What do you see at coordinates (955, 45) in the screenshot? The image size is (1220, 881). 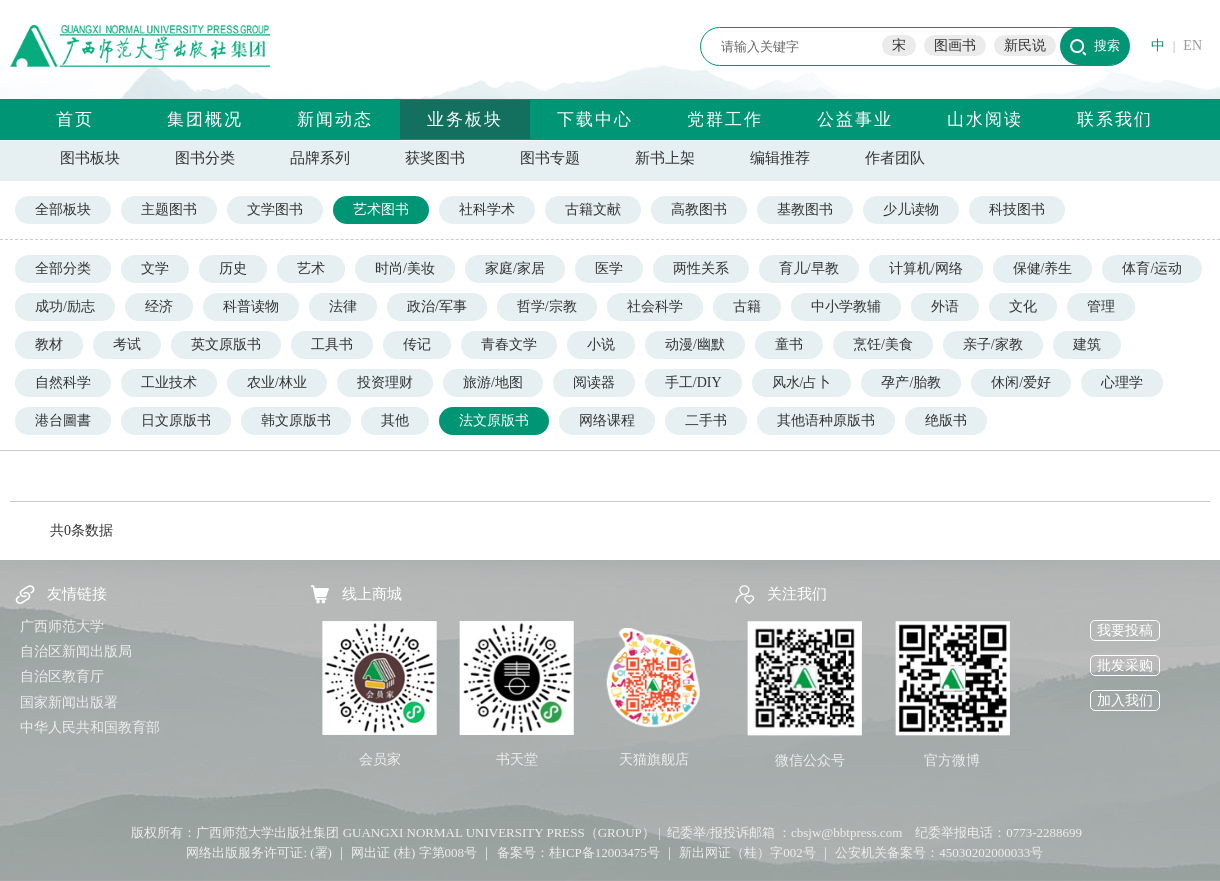 I see `图画书` at bounding box center [955, 45].